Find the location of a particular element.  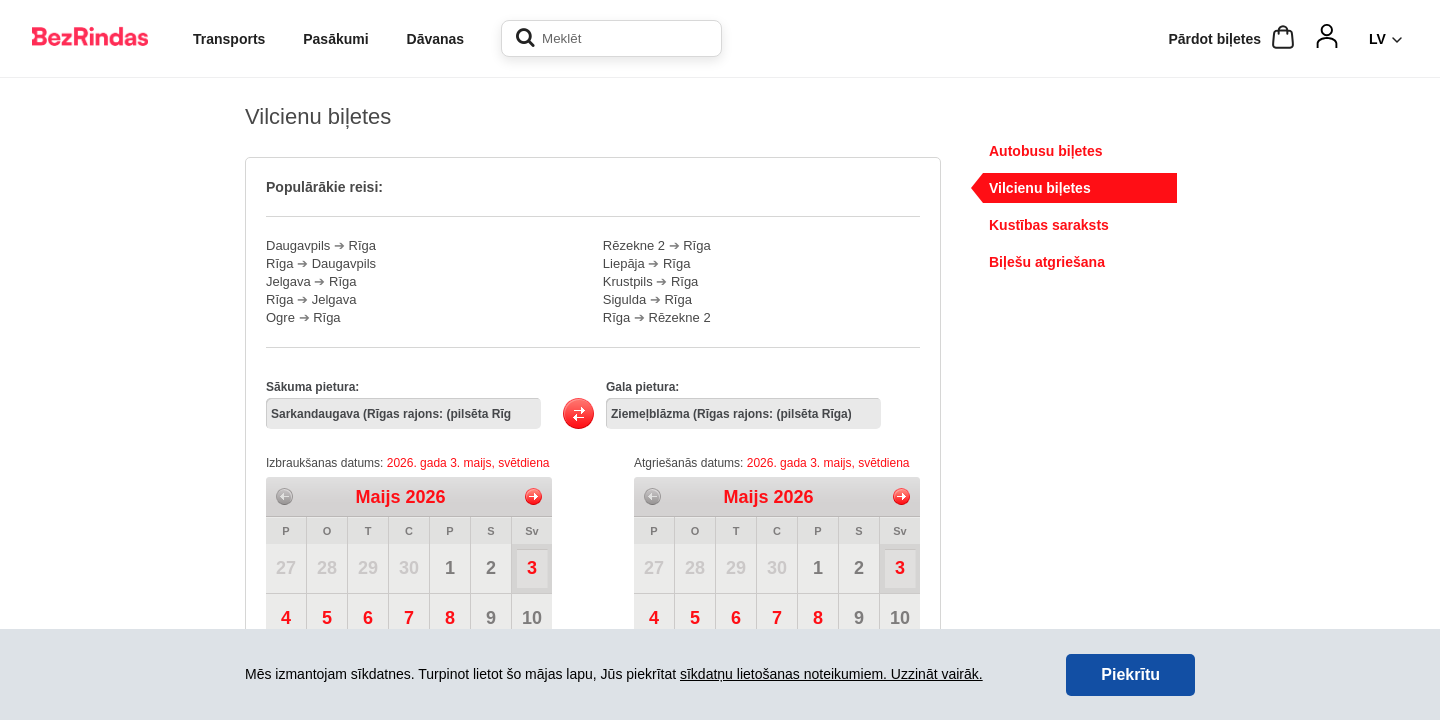

28 is located at coordinates (327, 568).